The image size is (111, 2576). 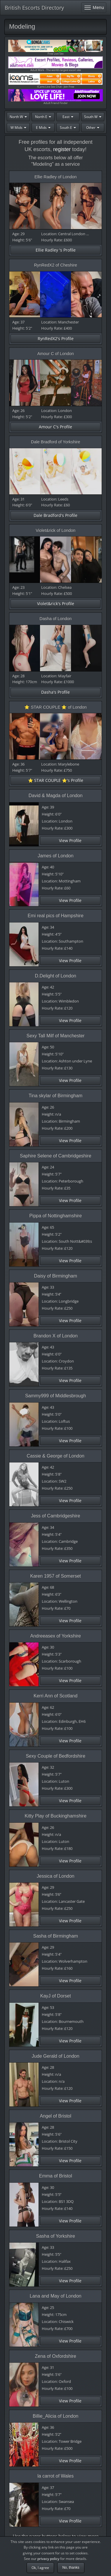 I want to click on Ellie Radley 's Profile, so click(x=56, y=250).